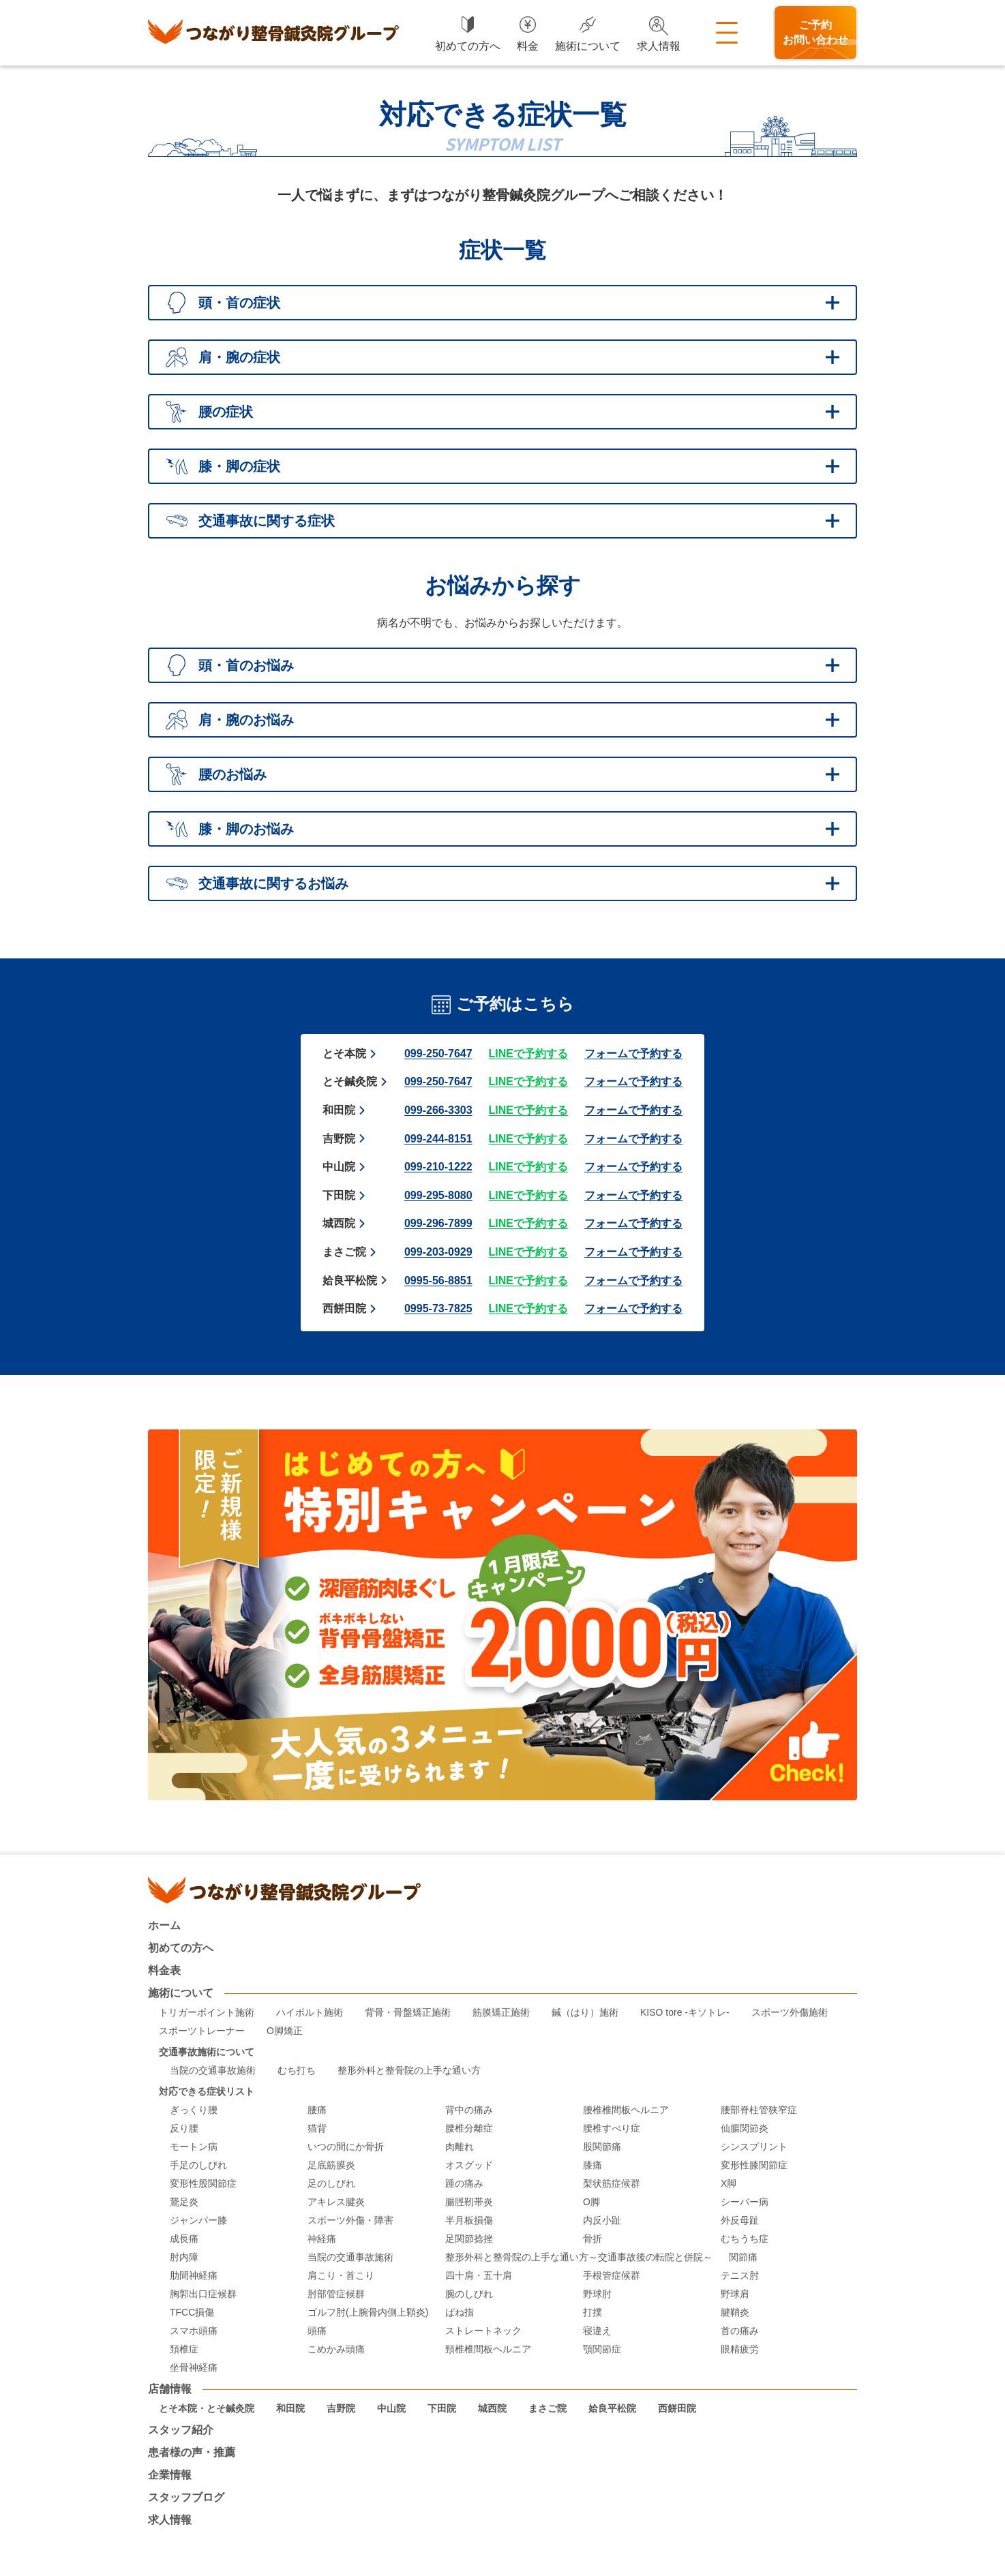 The width and height of the screenshot is (1005, 2576). I want to click on 腕のしびれ, so click(469, 2294).